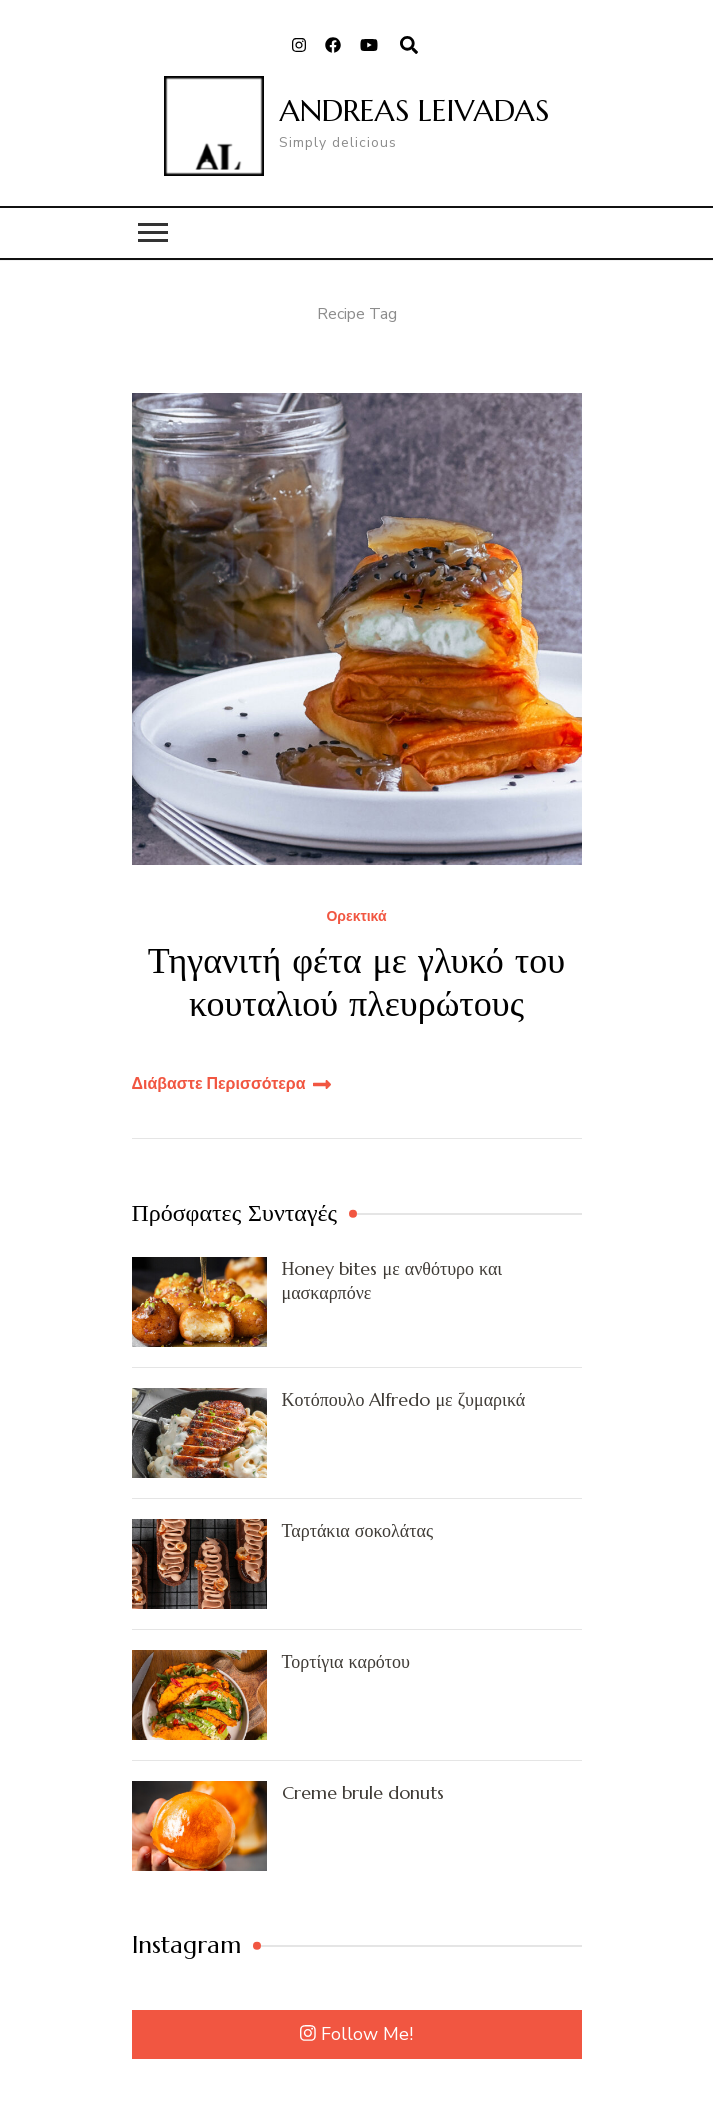  I want to click on Creme brule donuts, so click(363, 1792).